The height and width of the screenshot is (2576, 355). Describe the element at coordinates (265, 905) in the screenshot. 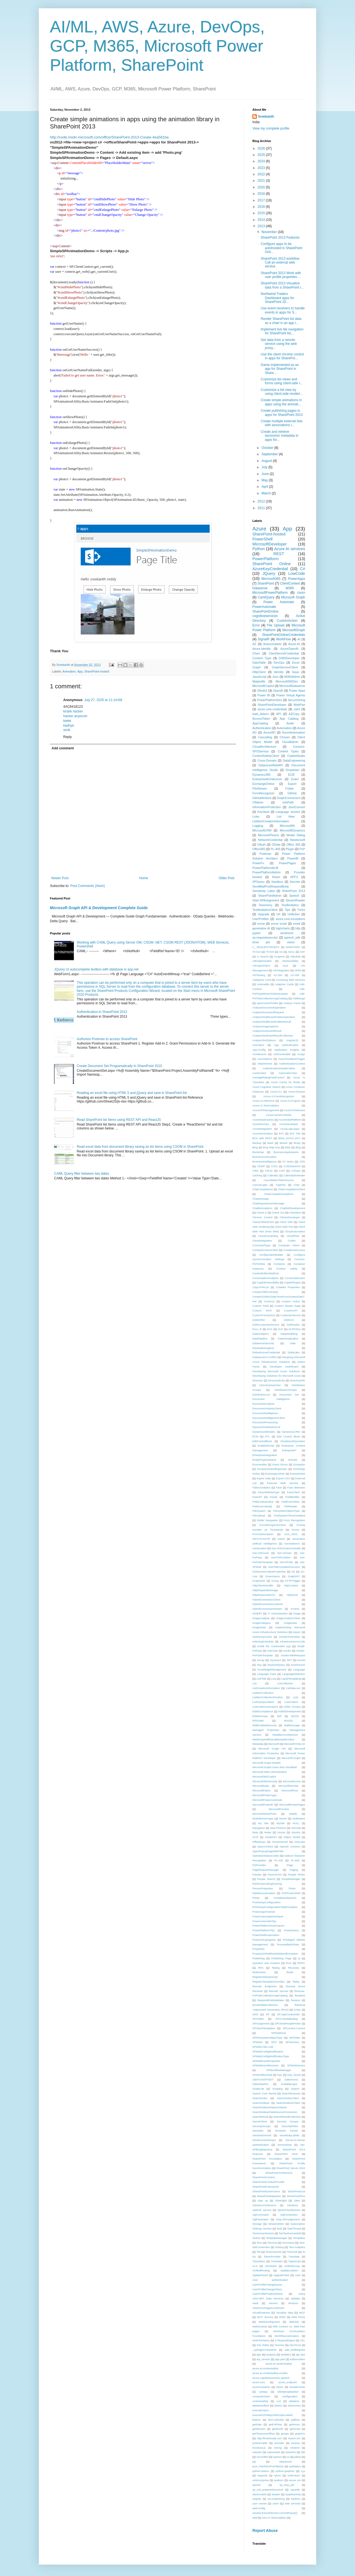

I see `Taxonomy` at that location.